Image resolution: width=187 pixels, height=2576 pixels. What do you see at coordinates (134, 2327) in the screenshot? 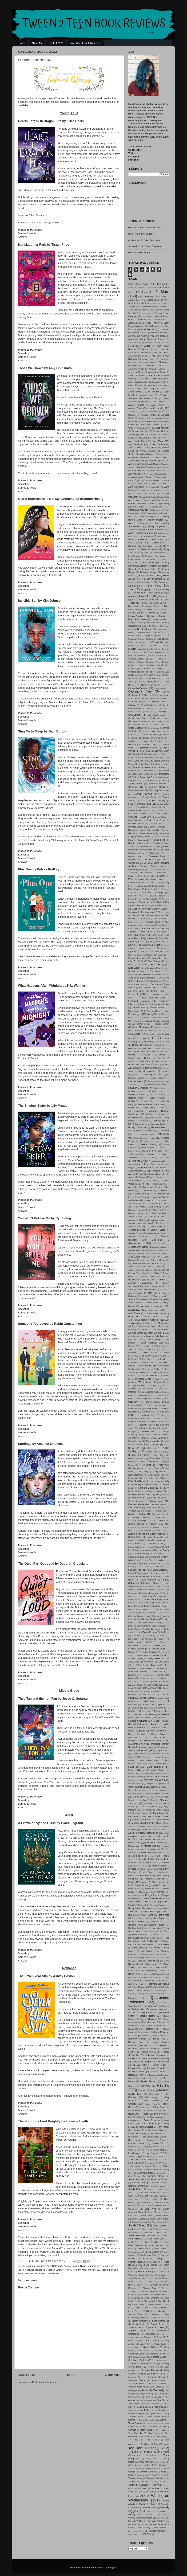
I see `Sophie Barnes` at bounding box center [134, 2327].